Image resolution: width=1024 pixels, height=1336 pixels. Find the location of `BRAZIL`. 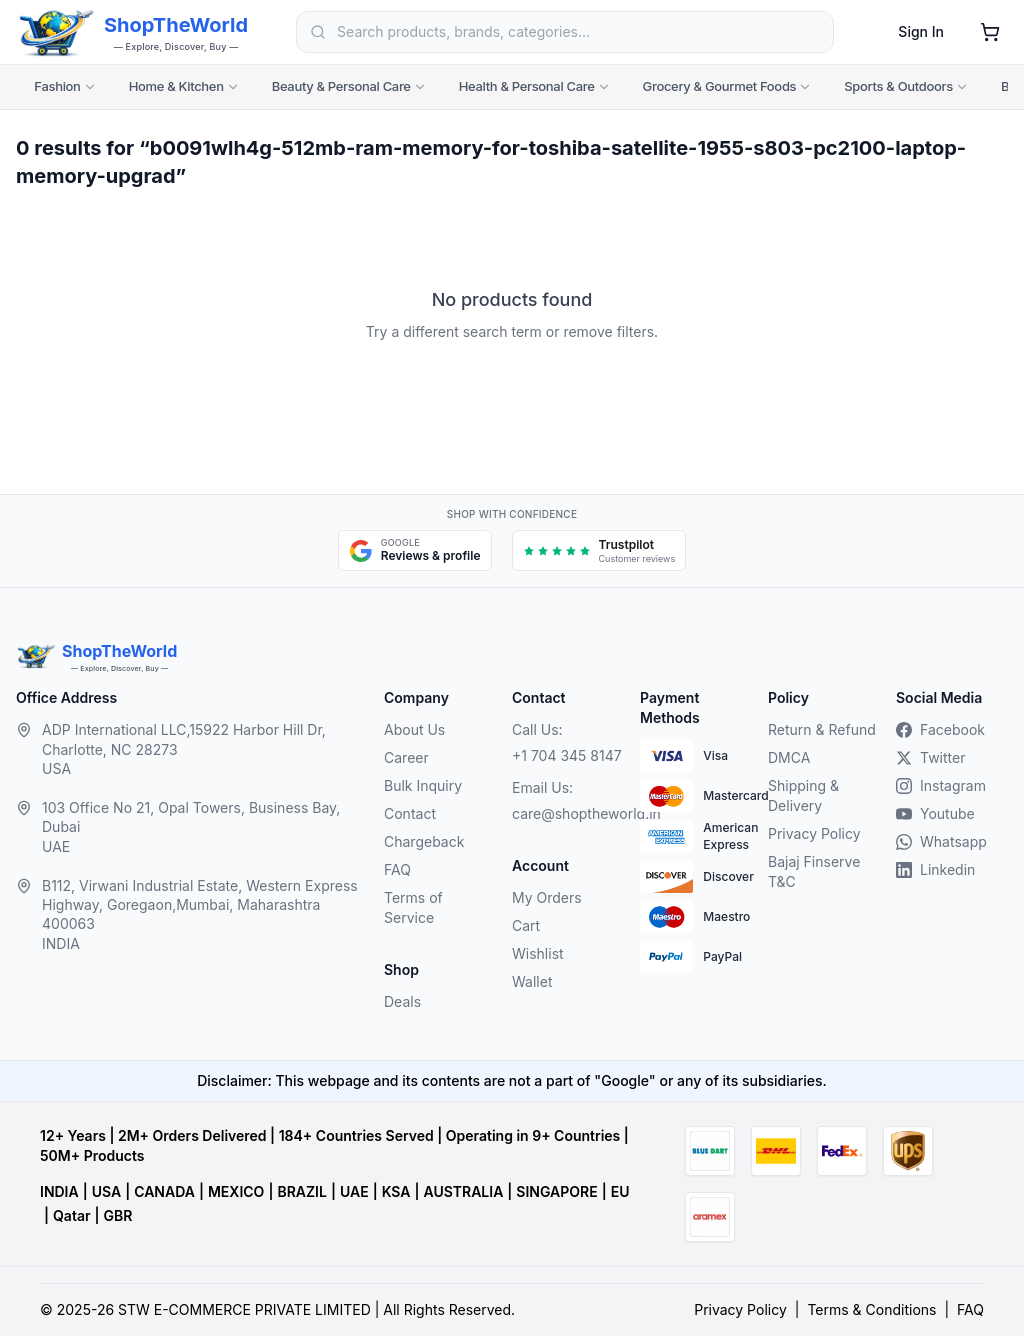

BRAZIL is located at coordinates (301, 1191).